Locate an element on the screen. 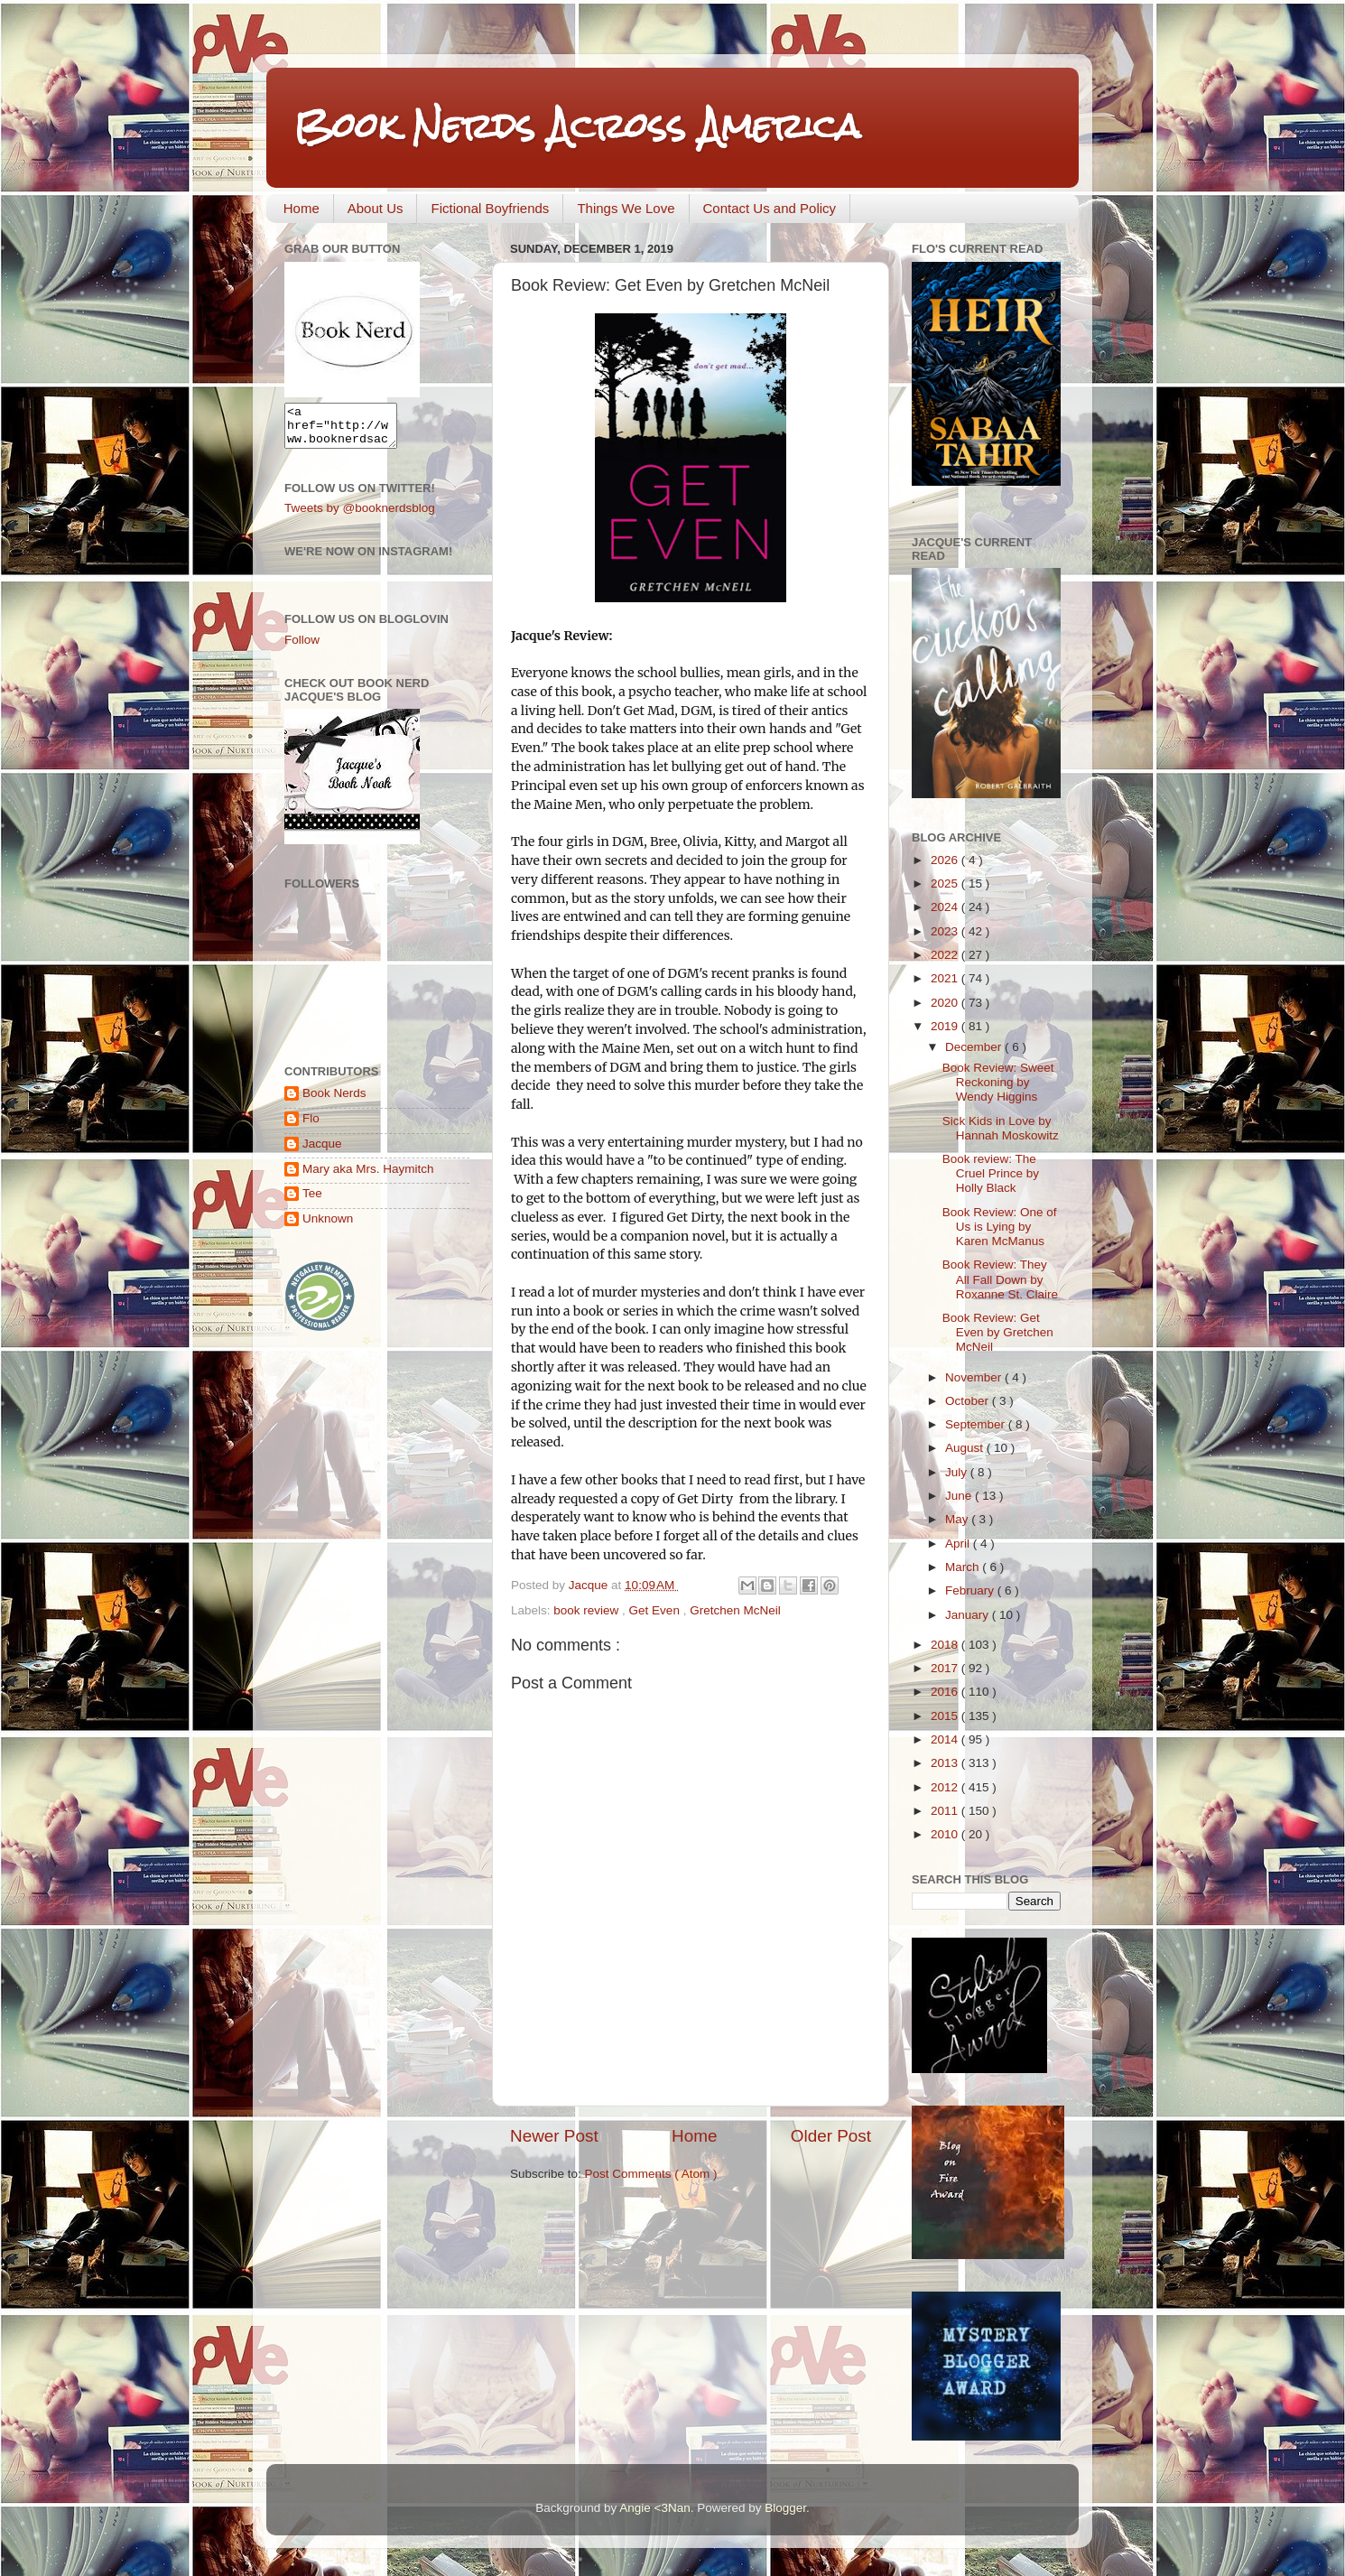 The image size is (1345, 2576). Sick Kids in Love by Hannah Moskowitz is located at coordinates (1000, 1128).